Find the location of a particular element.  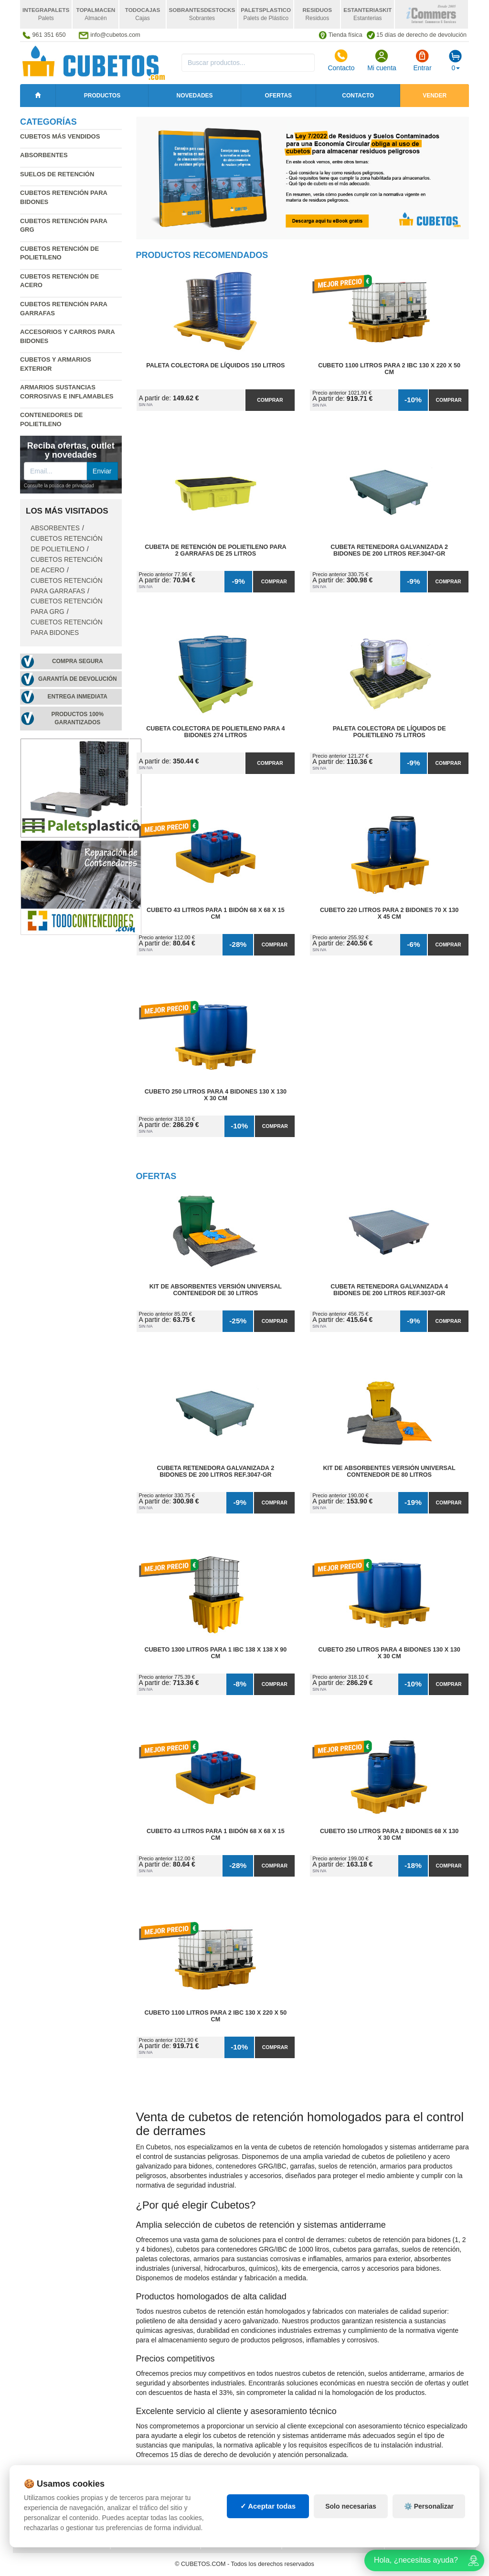

Absorbentes is located at coordinates (44, 155).